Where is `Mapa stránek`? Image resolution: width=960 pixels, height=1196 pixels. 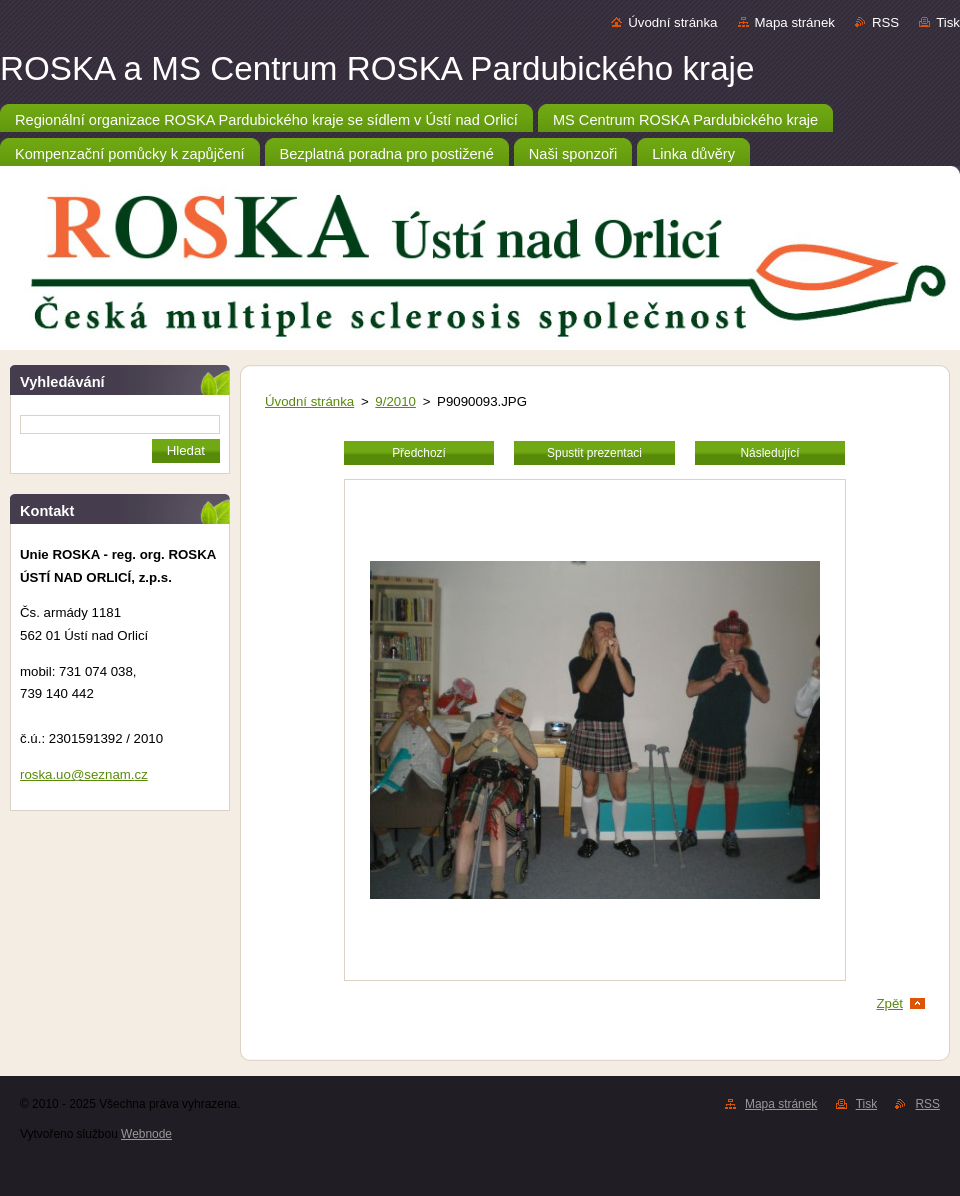
Mapa stránek is located at coordinates (795, 22).